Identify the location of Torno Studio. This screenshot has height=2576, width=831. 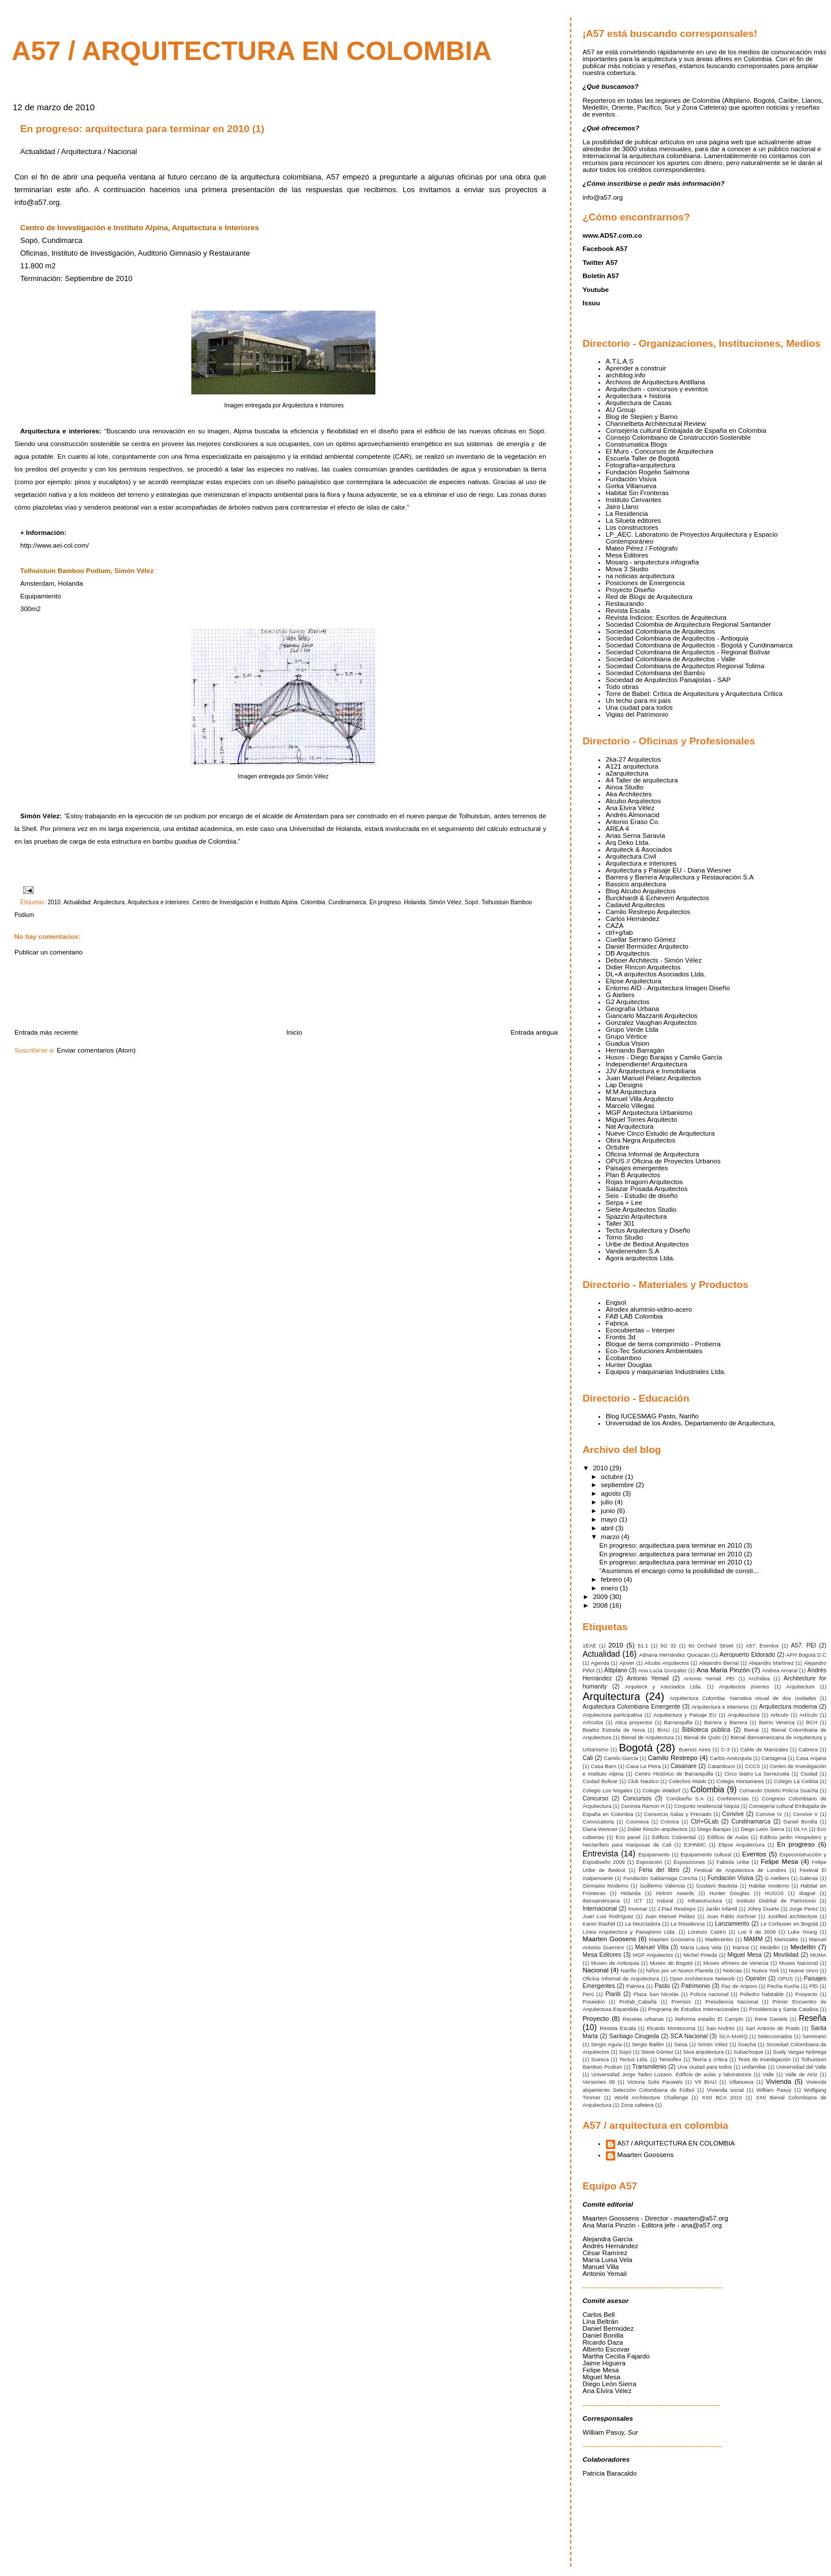
(624, 1237).